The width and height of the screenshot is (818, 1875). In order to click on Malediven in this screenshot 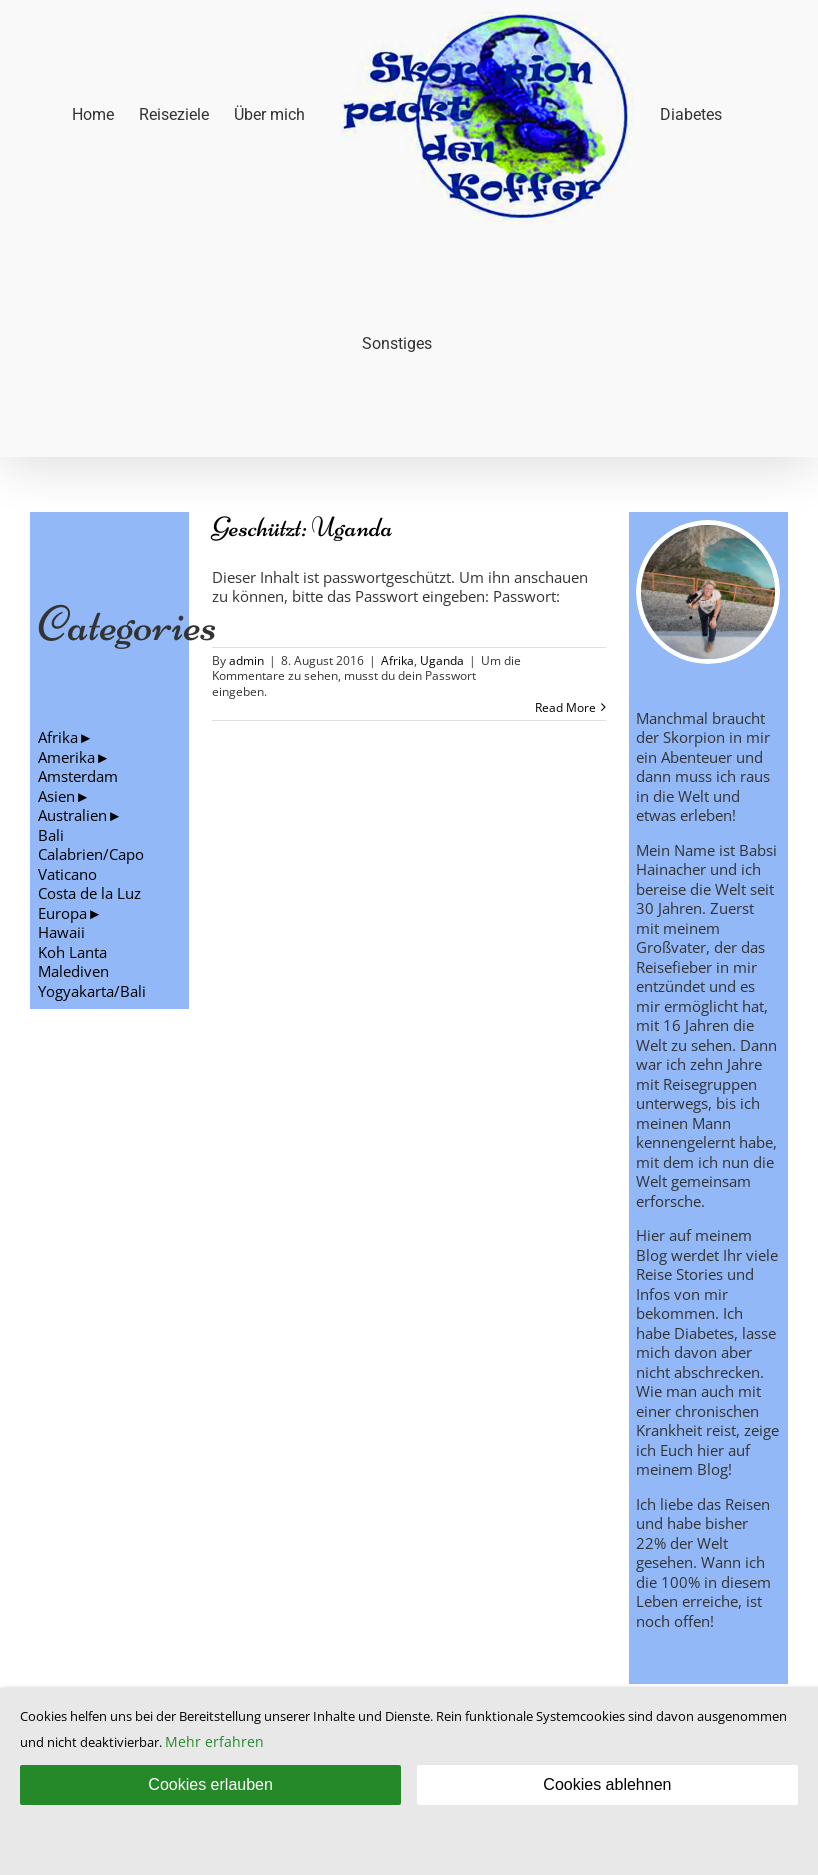, I will do `click(73, 971)`.